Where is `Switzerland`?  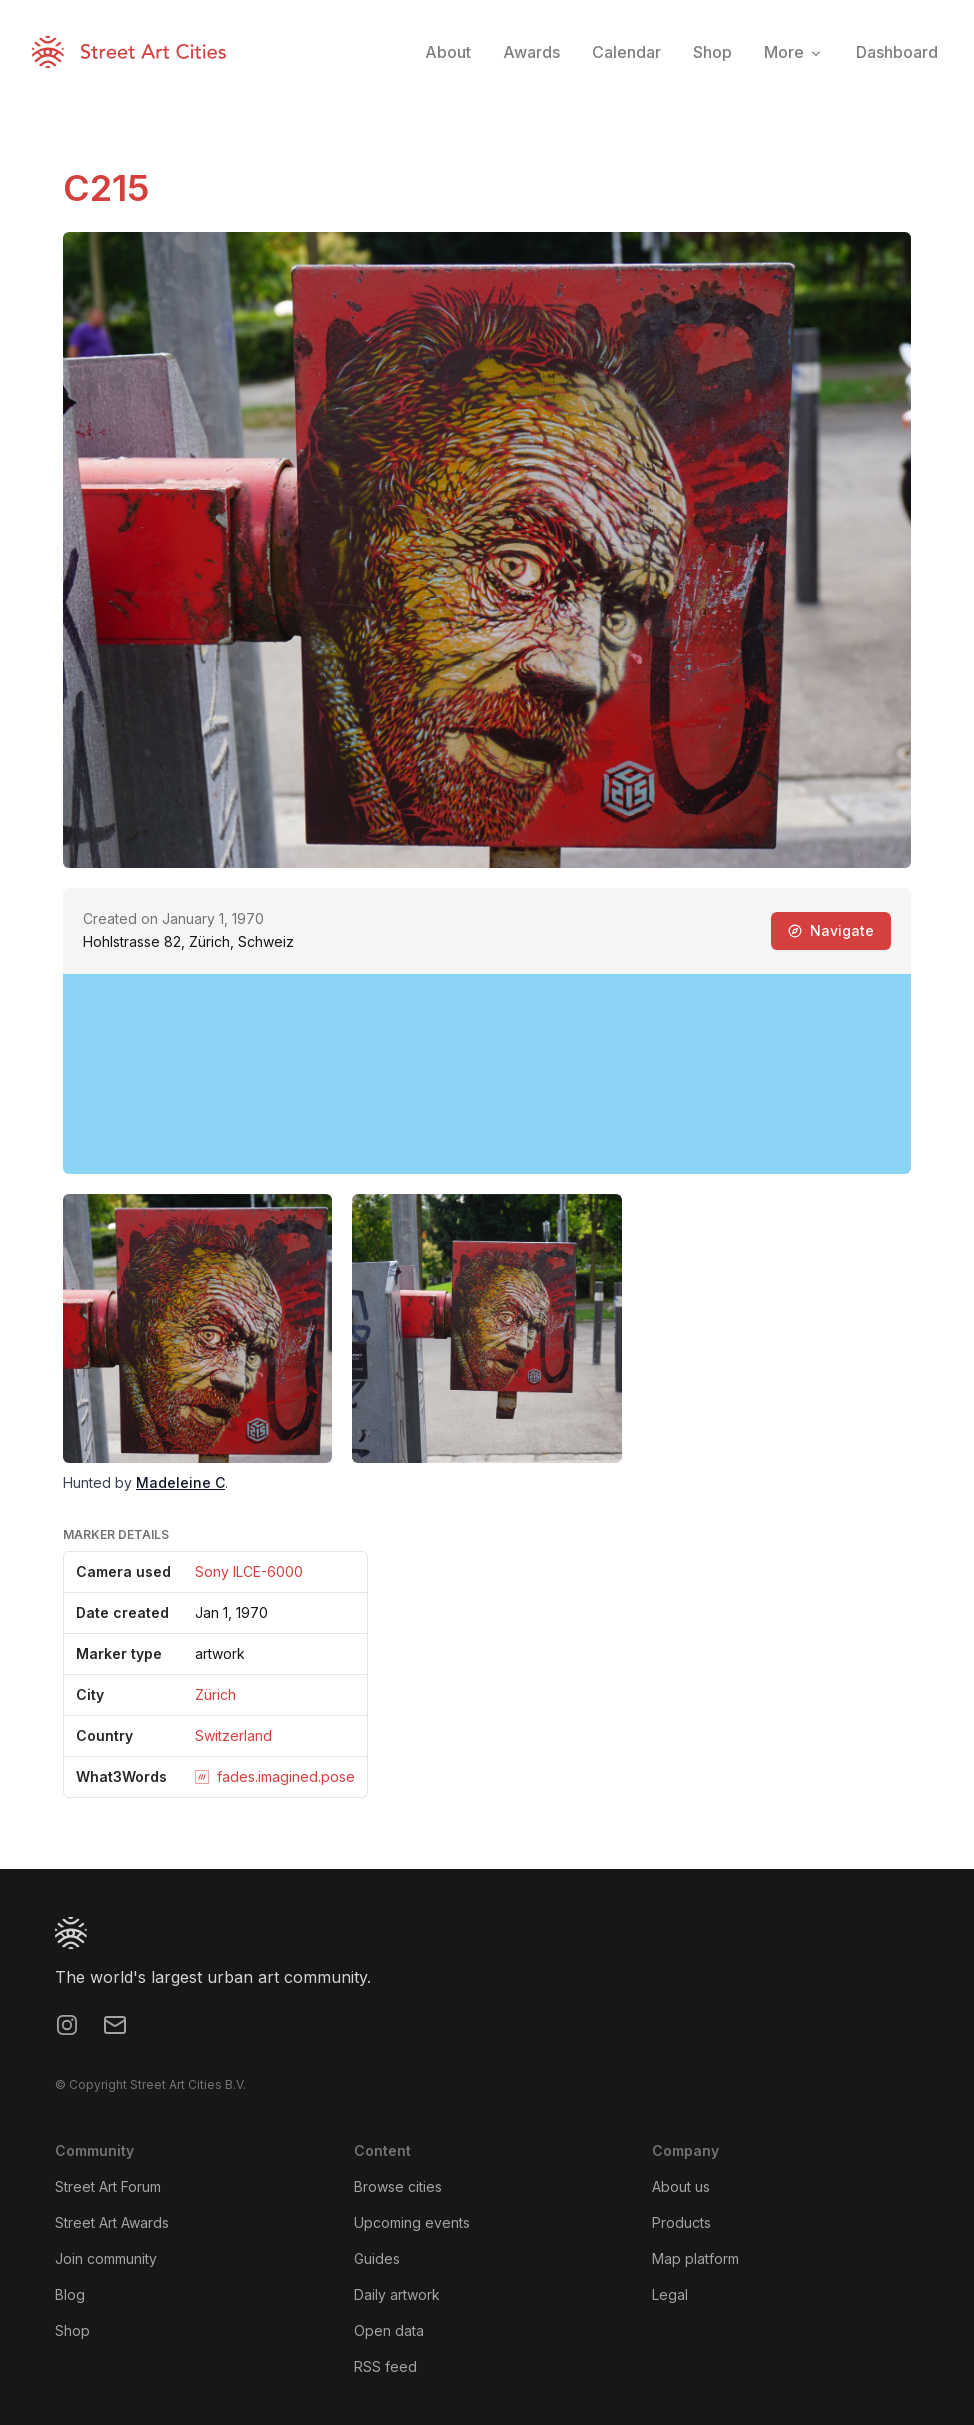 Switzerland is located at coordinates (233, 1735).